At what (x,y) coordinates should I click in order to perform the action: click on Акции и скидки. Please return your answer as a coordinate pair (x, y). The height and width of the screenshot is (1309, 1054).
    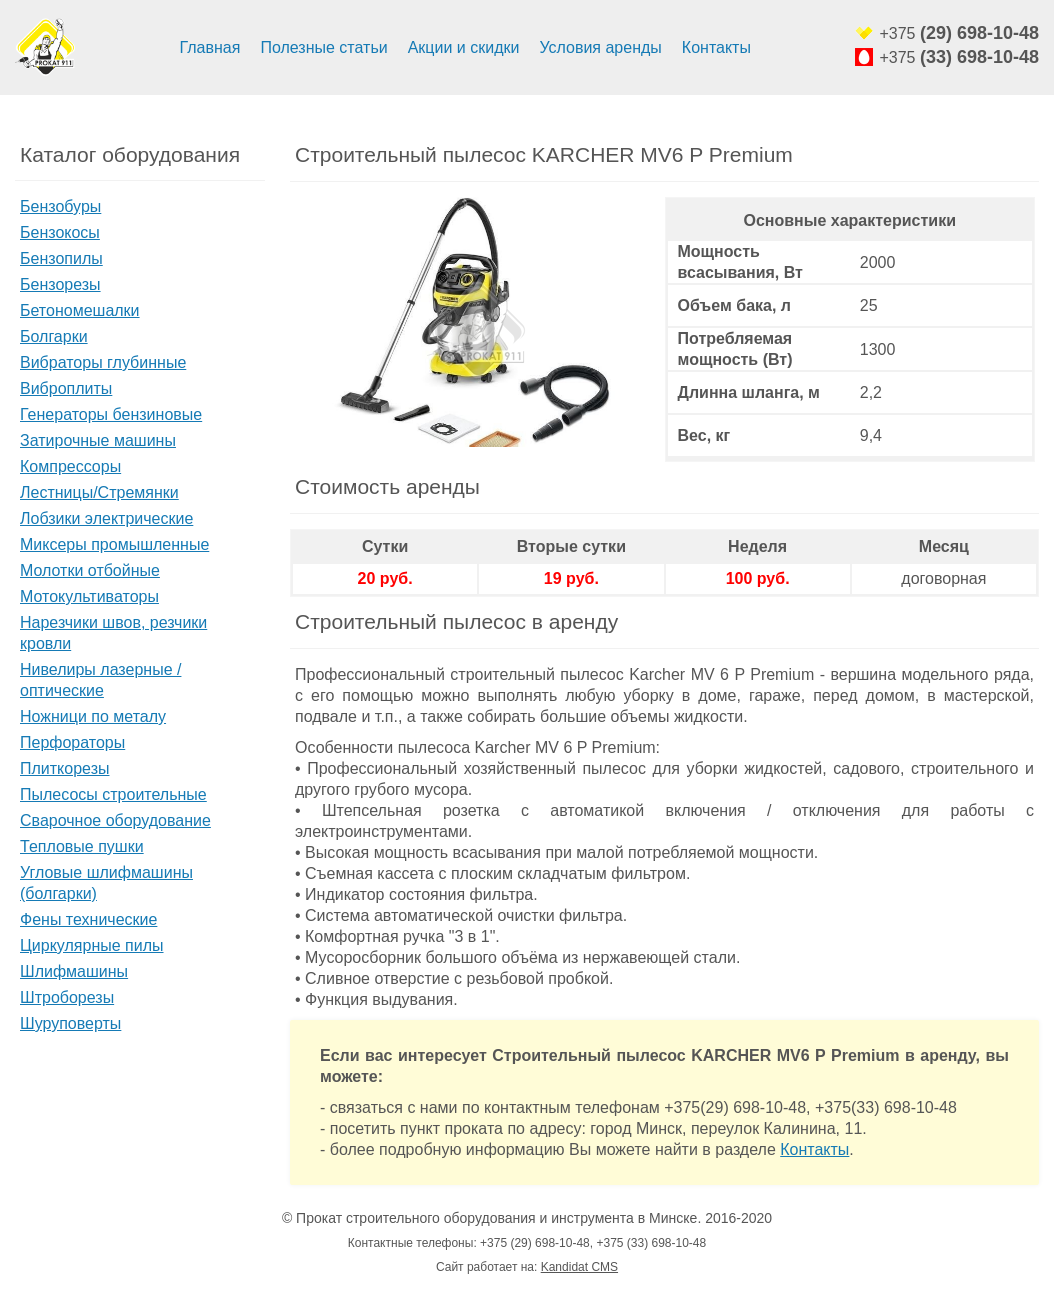
    Looking at the image, I should click on (464, 47).